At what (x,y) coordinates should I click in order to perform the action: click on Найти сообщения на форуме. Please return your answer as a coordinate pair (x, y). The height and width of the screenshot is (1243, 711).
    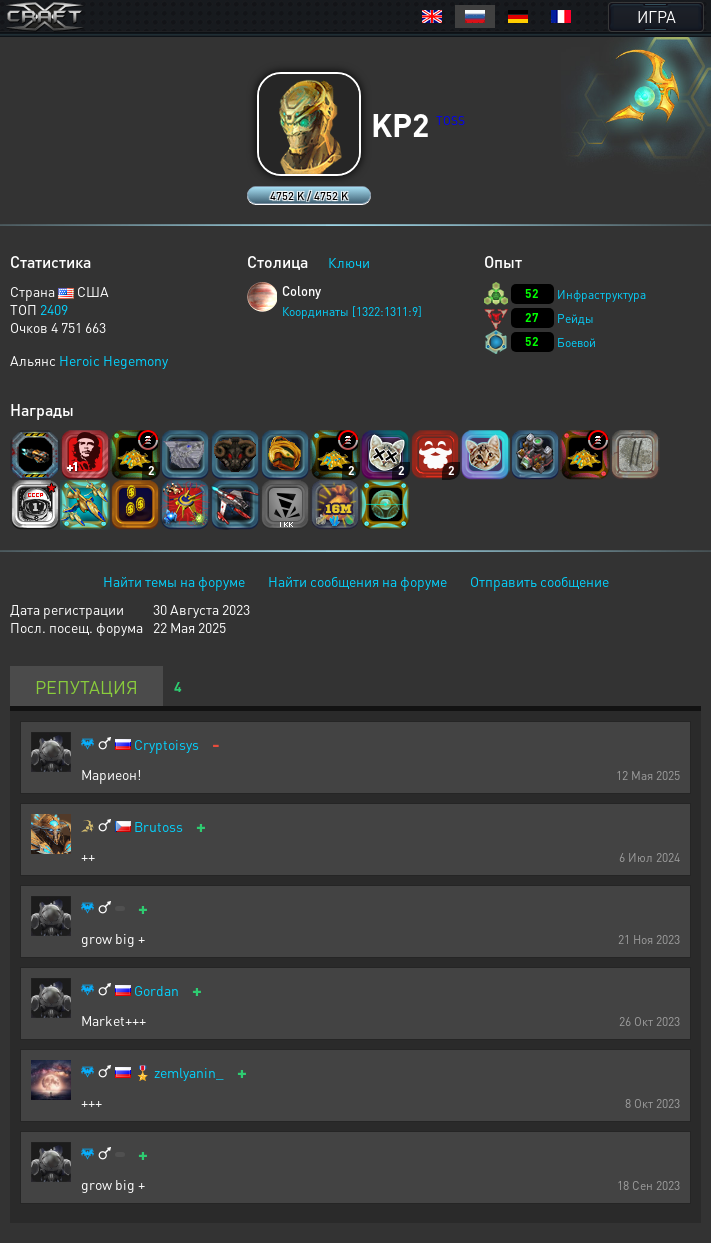
    Looking at the image, I should click on (357, 581).